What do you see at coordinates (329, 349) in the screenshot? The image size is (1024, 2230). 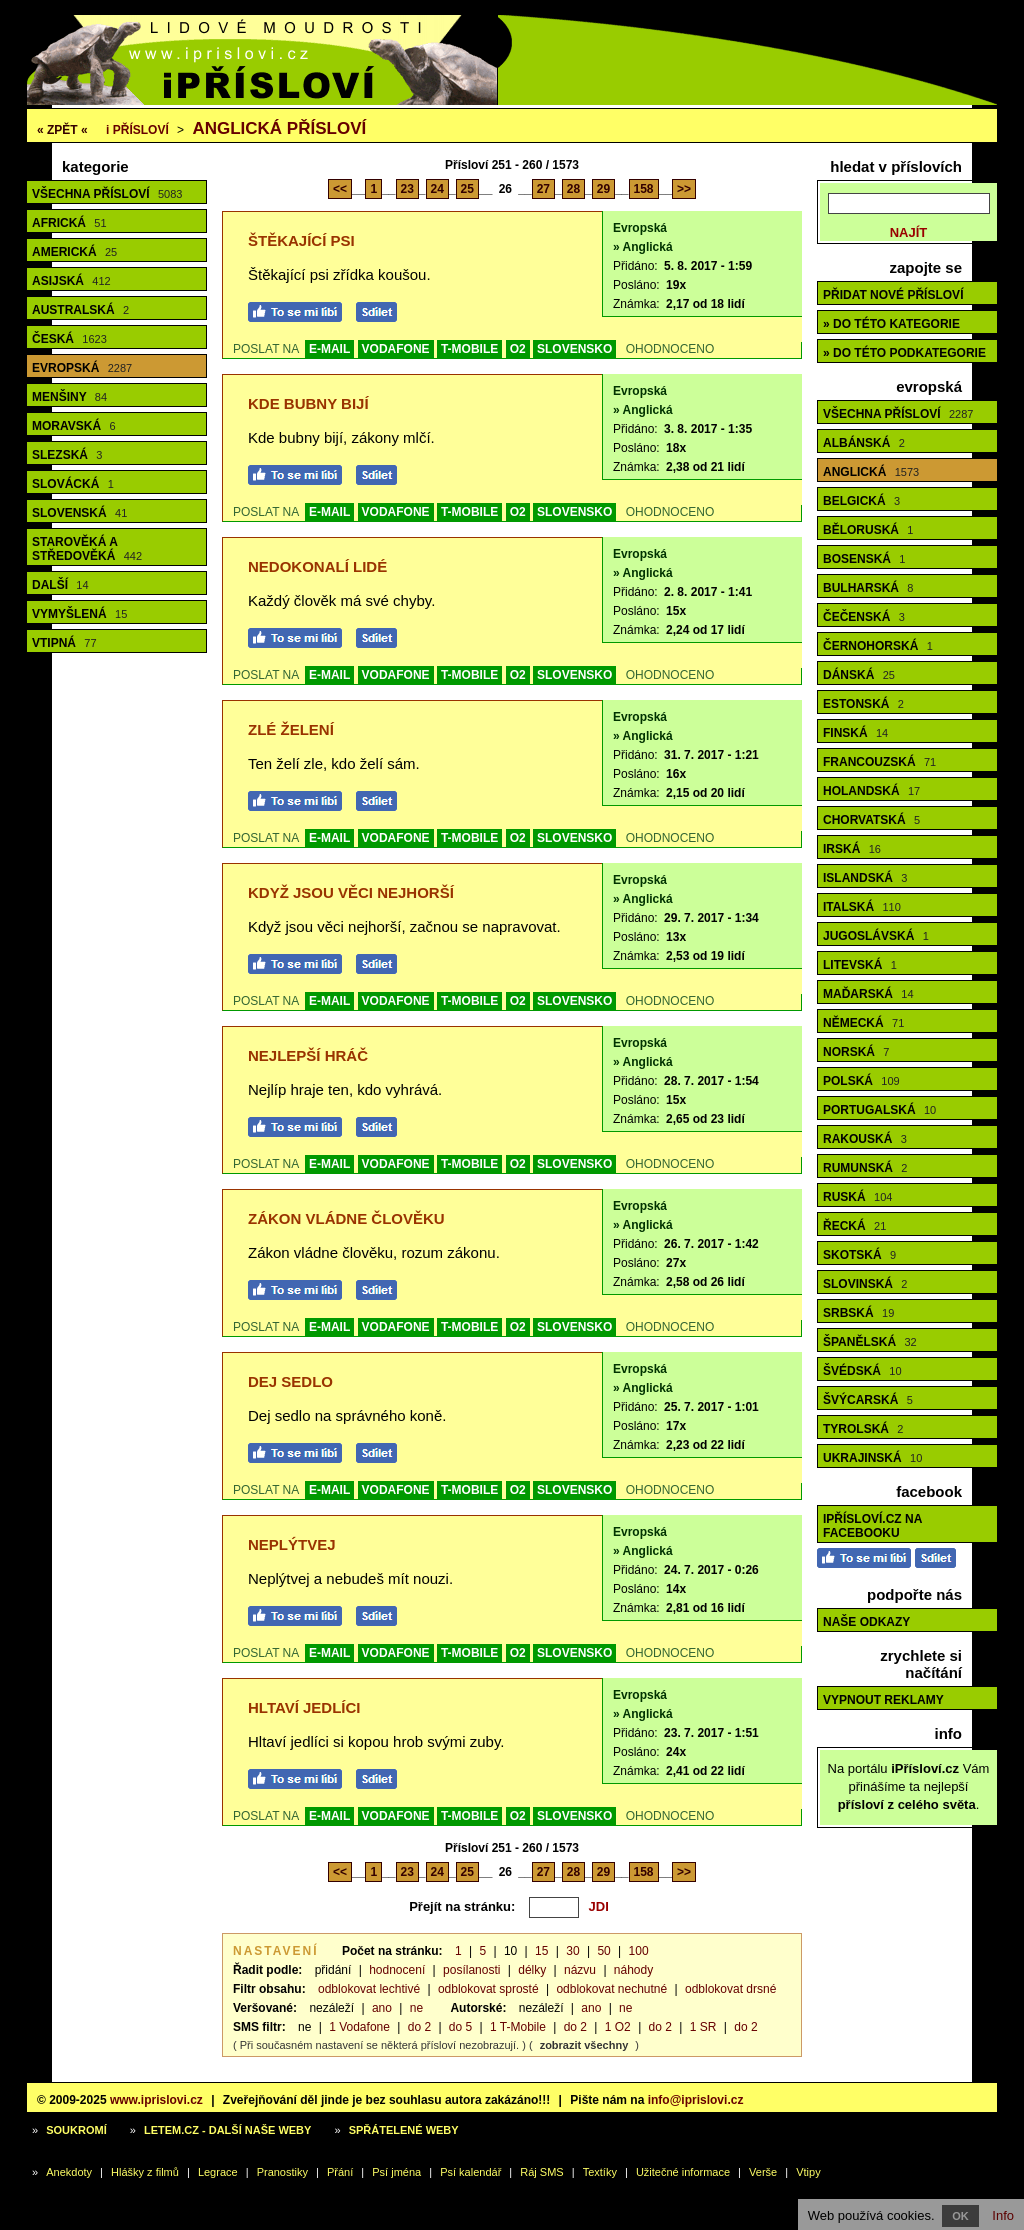 I see `E-MAIL` at bounding box center [329, 349].